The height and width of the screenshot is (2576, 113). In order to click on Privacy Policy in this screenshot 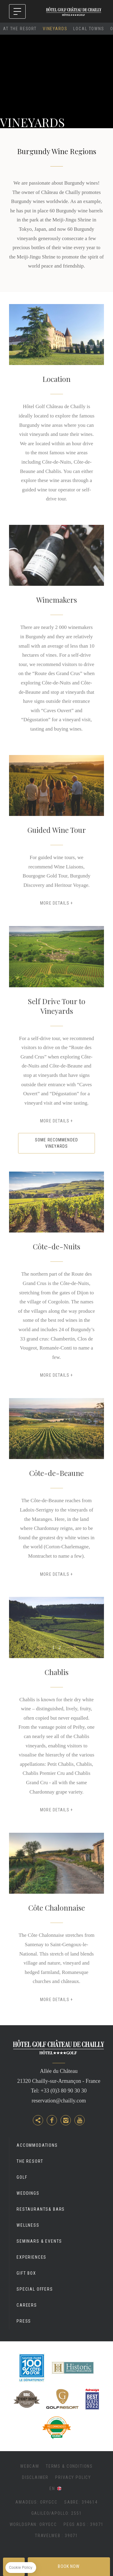, I will do `click(73, 2477)`.